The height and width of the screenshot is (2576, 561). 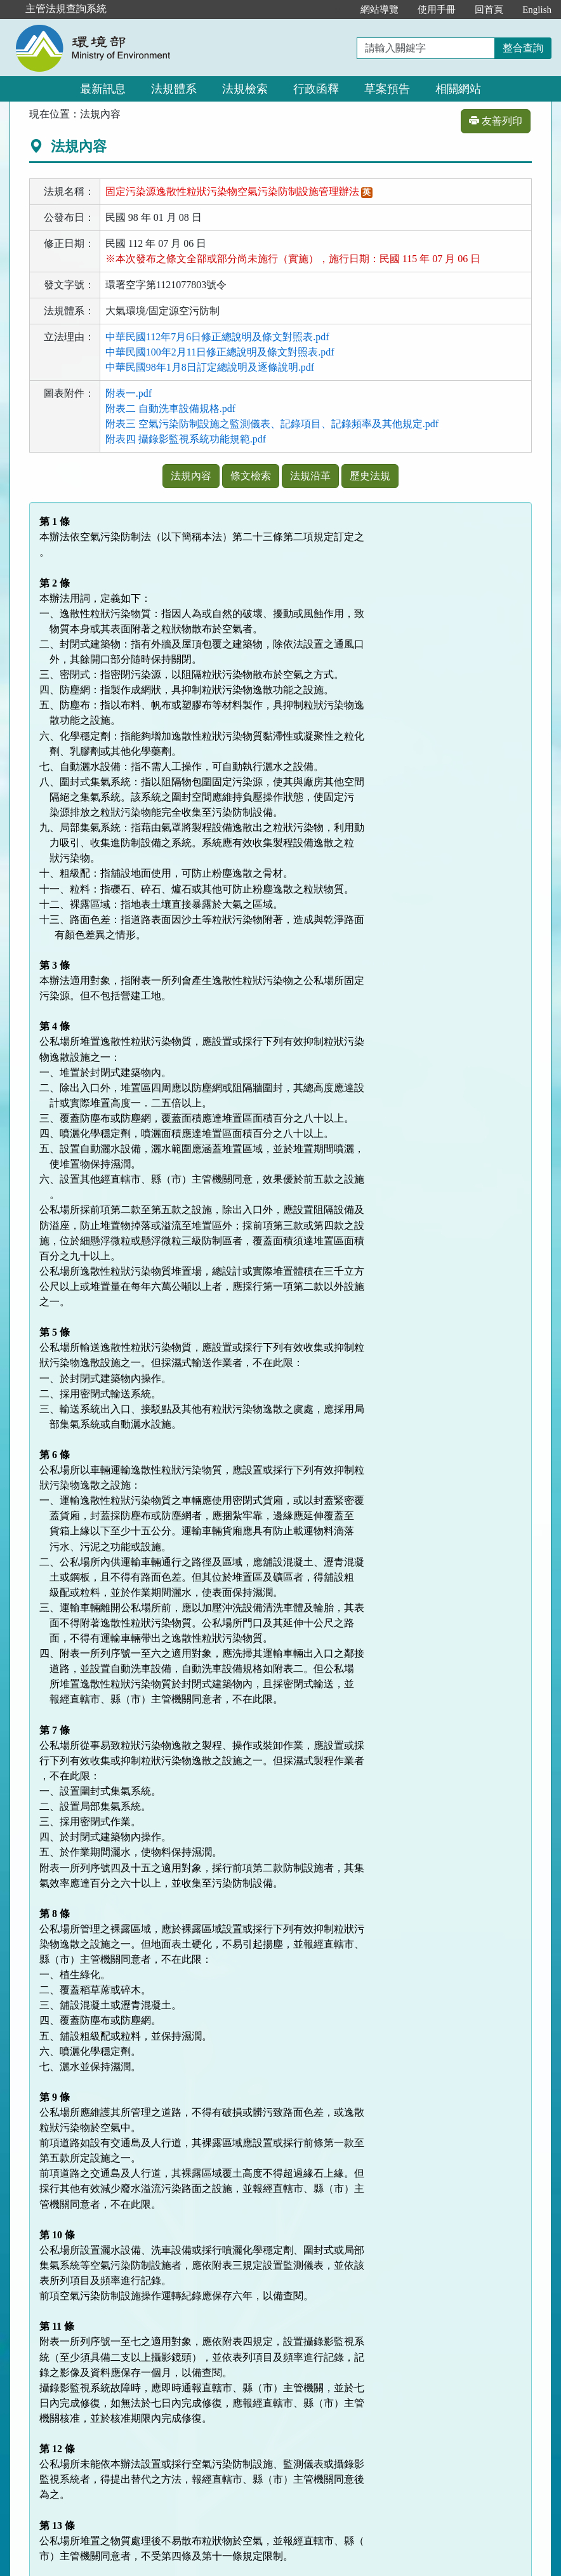 I want to click on :::, so click(x=338, y=9).